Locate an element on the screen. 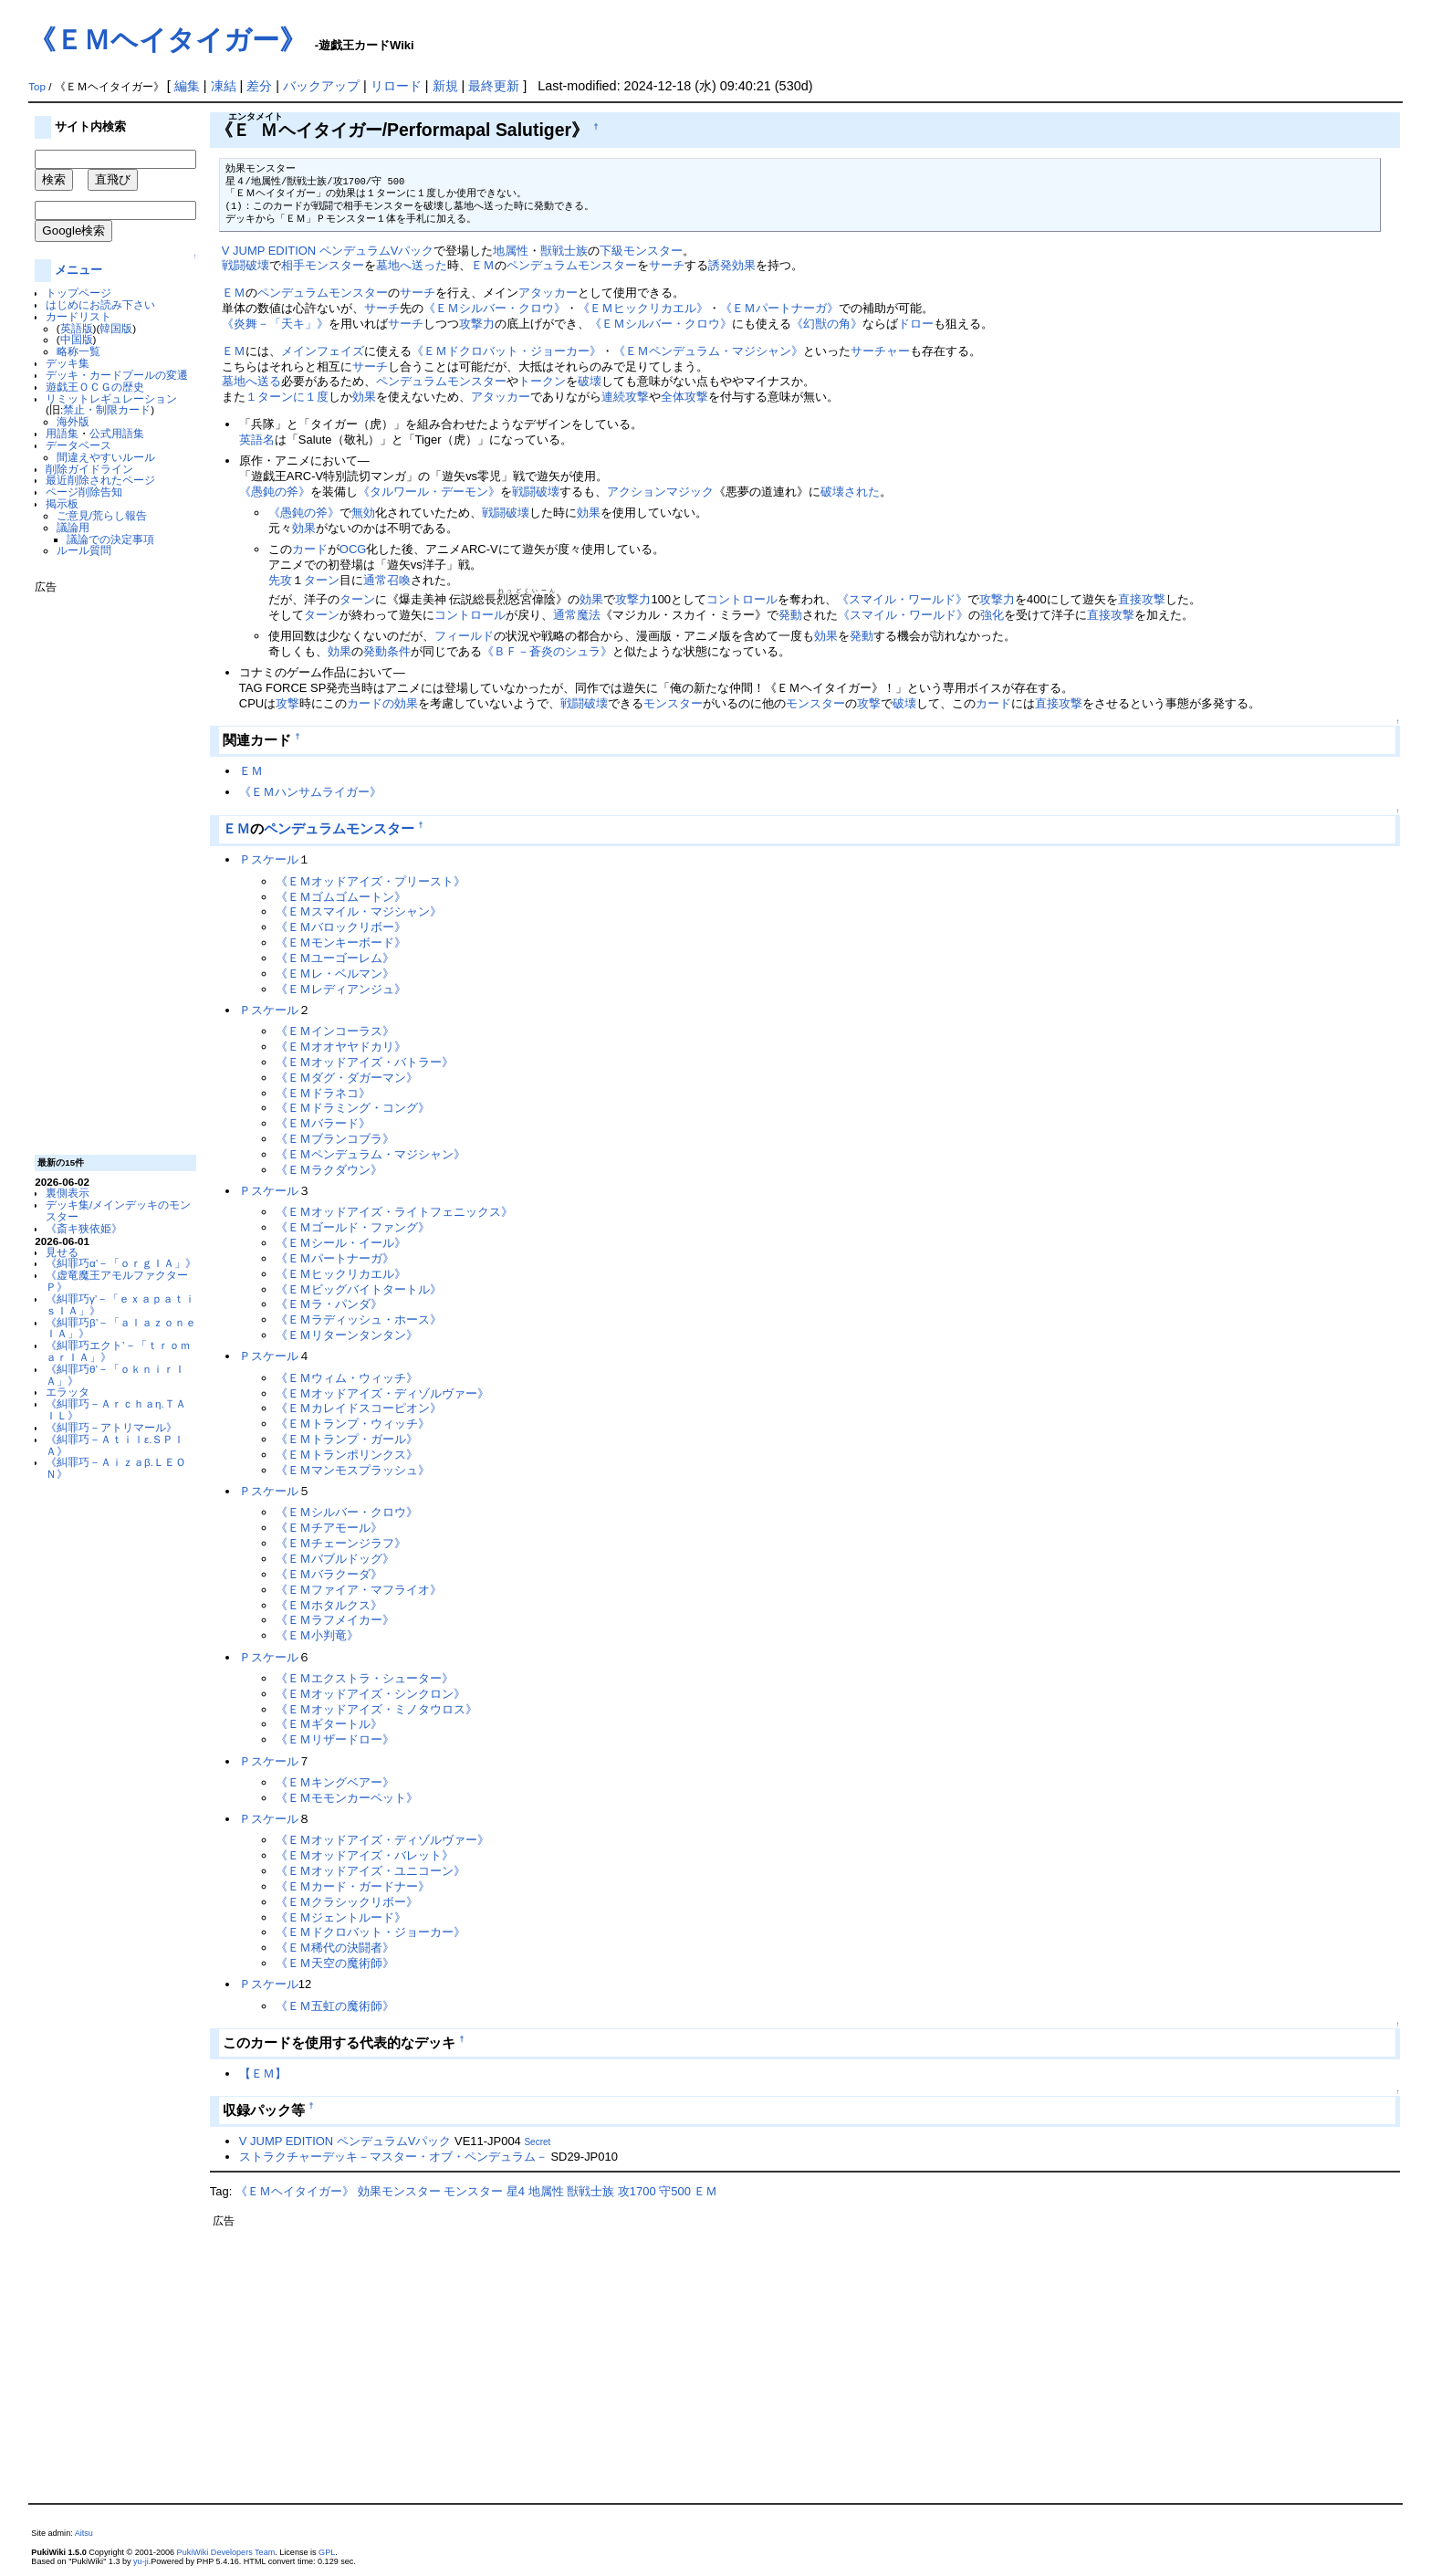 The image size is (1431, 2576). 直接攻撃 is located at coordinates (1141, 599).